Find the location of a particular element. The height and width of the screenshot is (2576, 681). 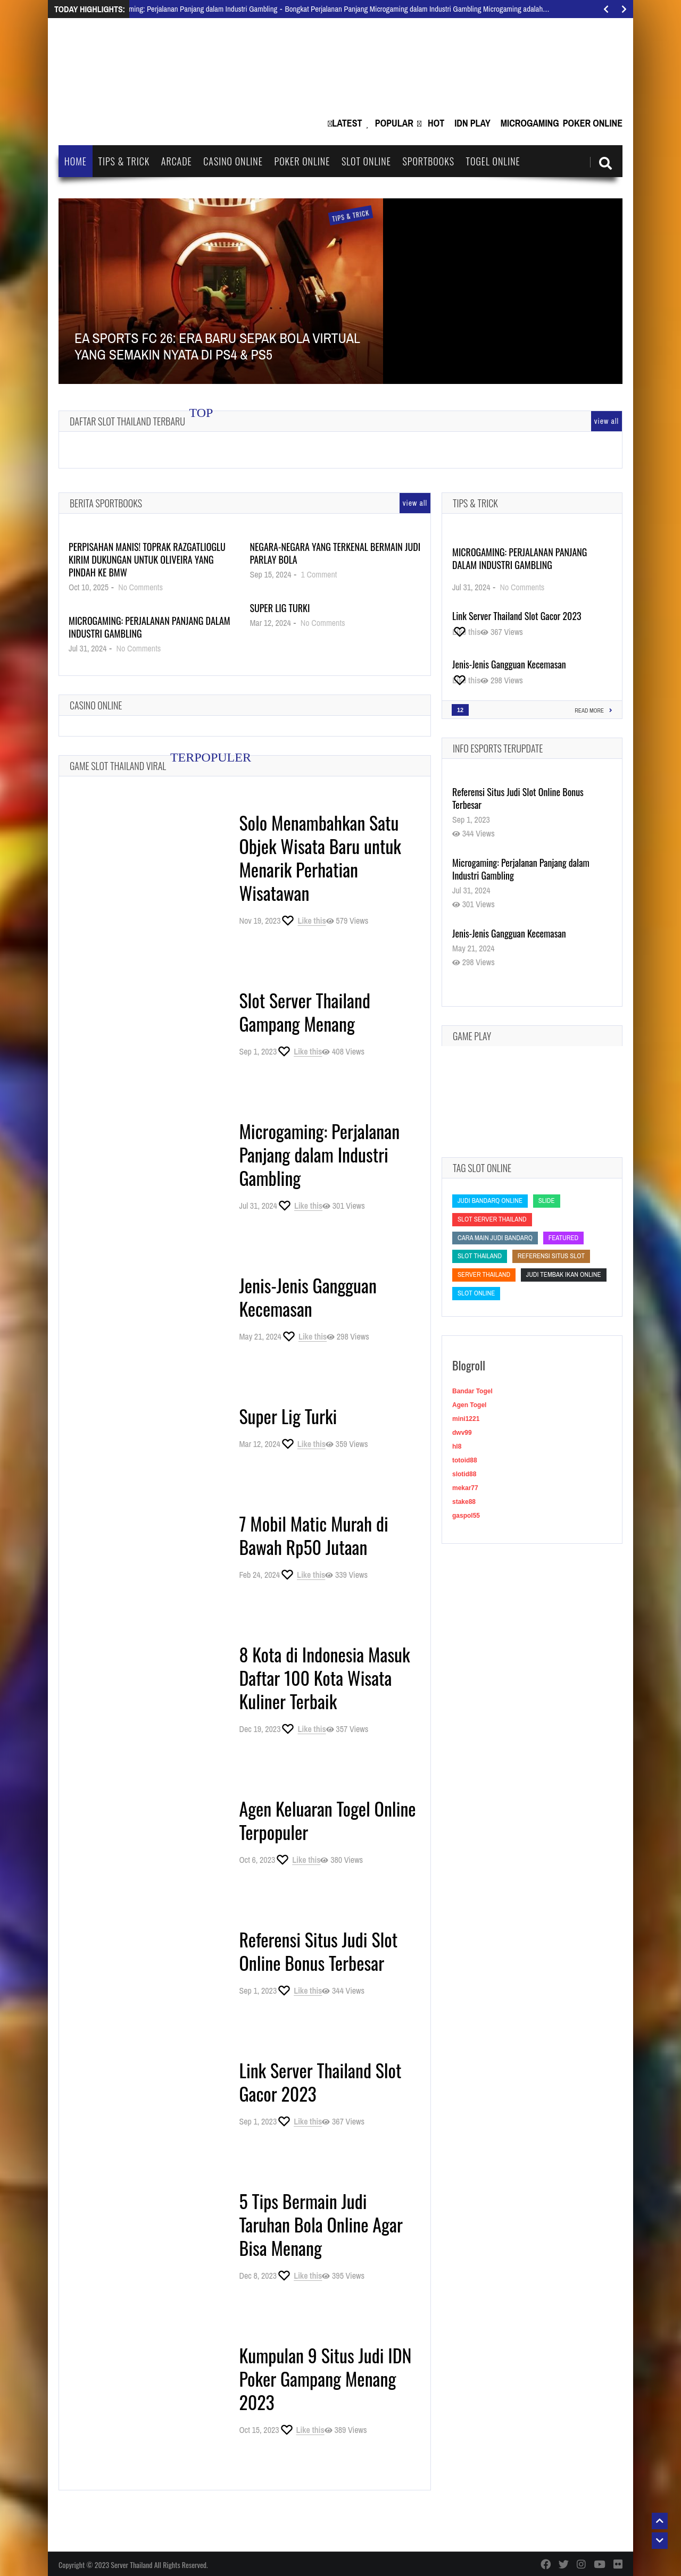

mini1221 is located at coordinates (465, 1419).